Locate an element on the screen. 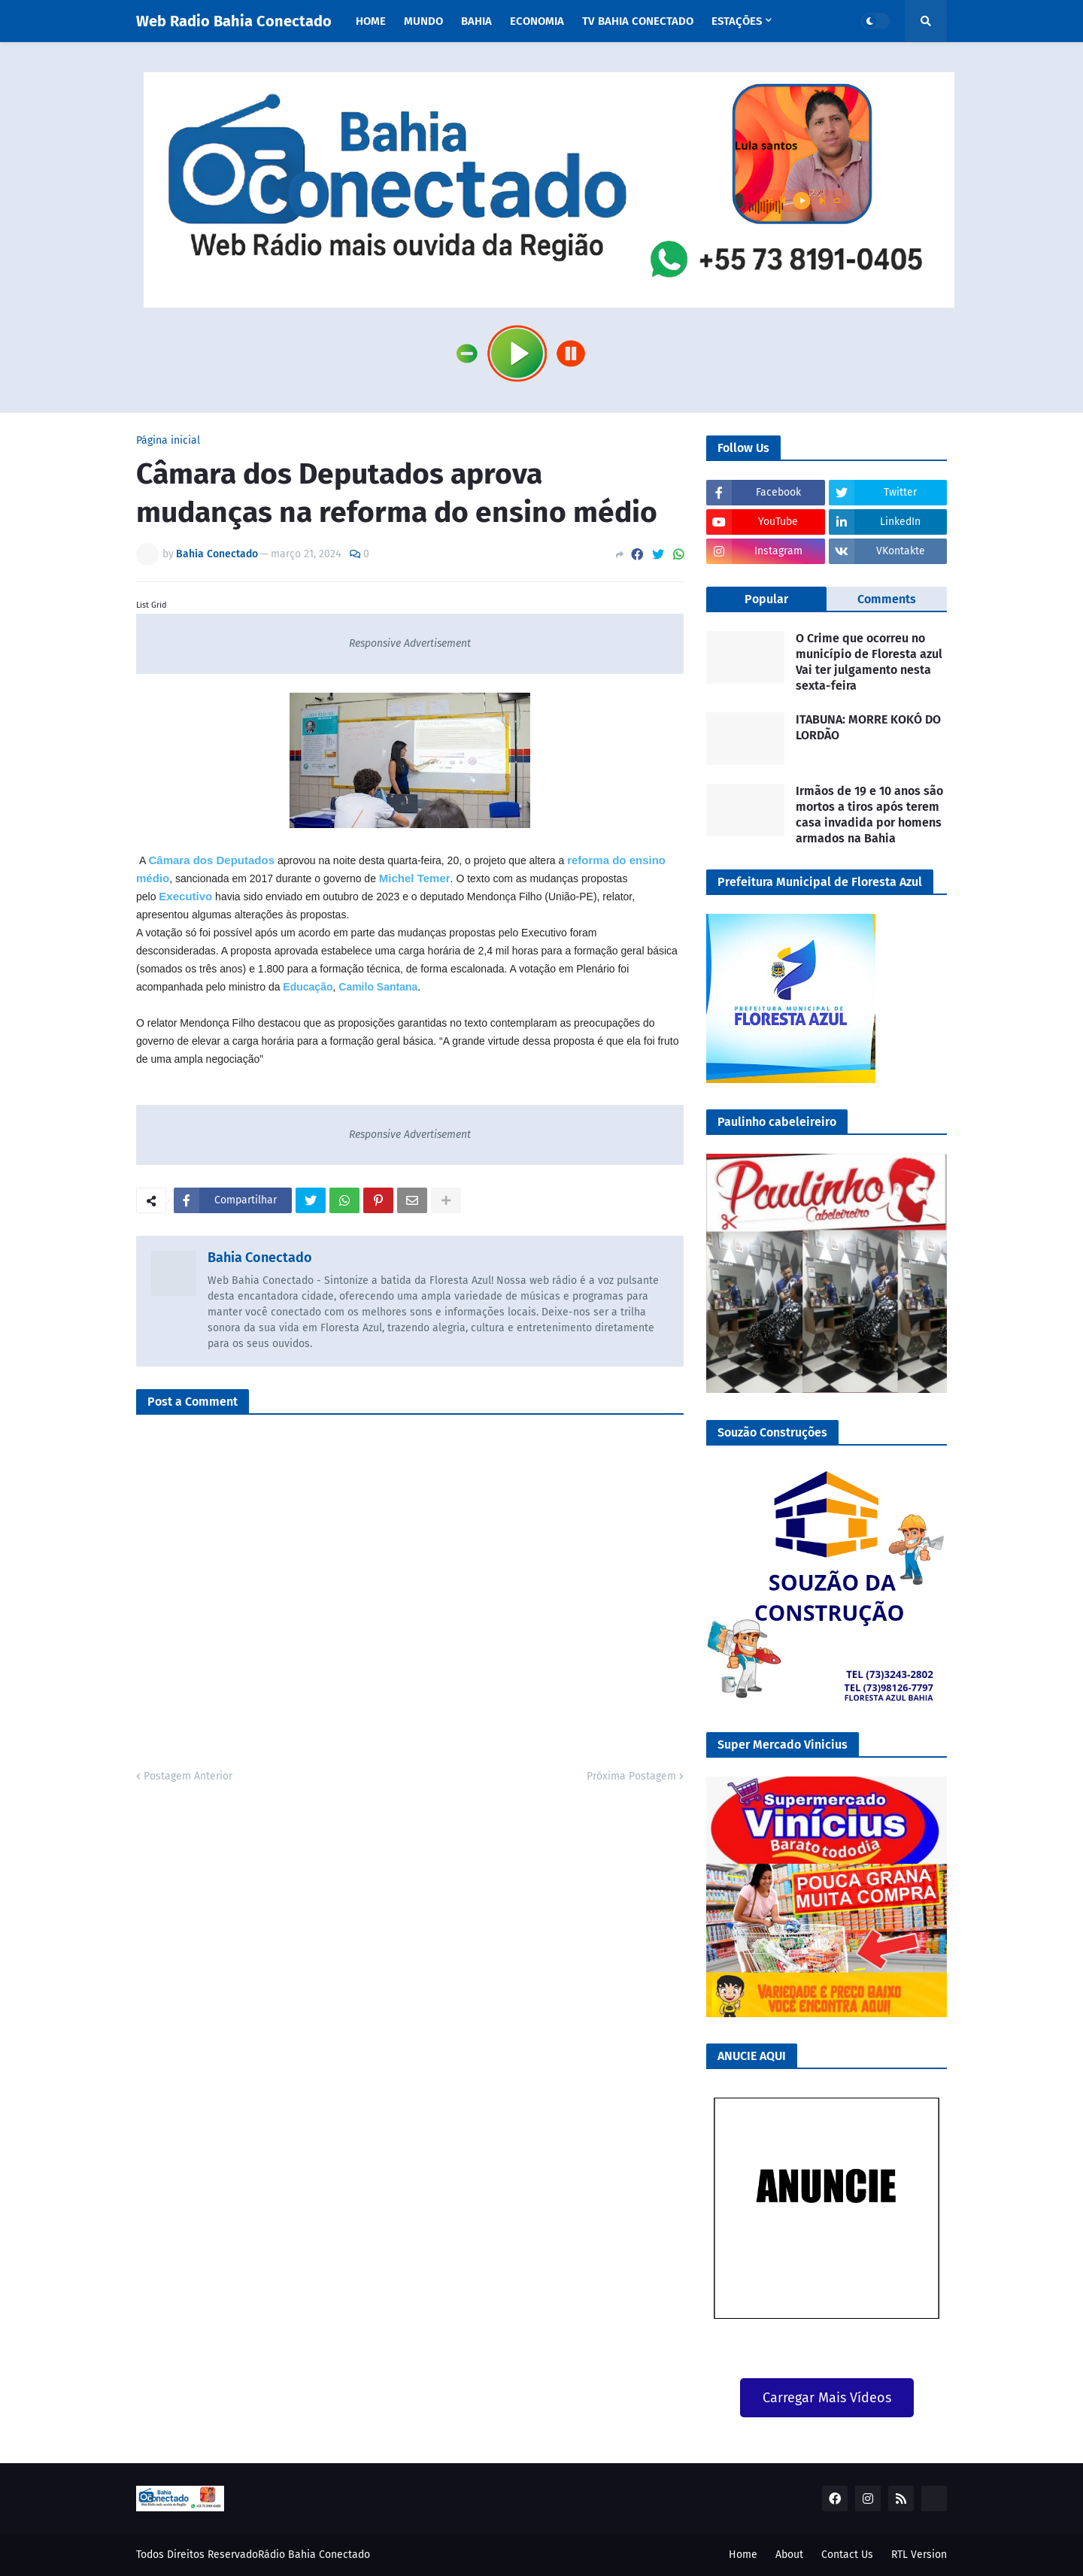 The width and height of the screenshot is (1083, 2576). About is located at coordinates (789, 2554).